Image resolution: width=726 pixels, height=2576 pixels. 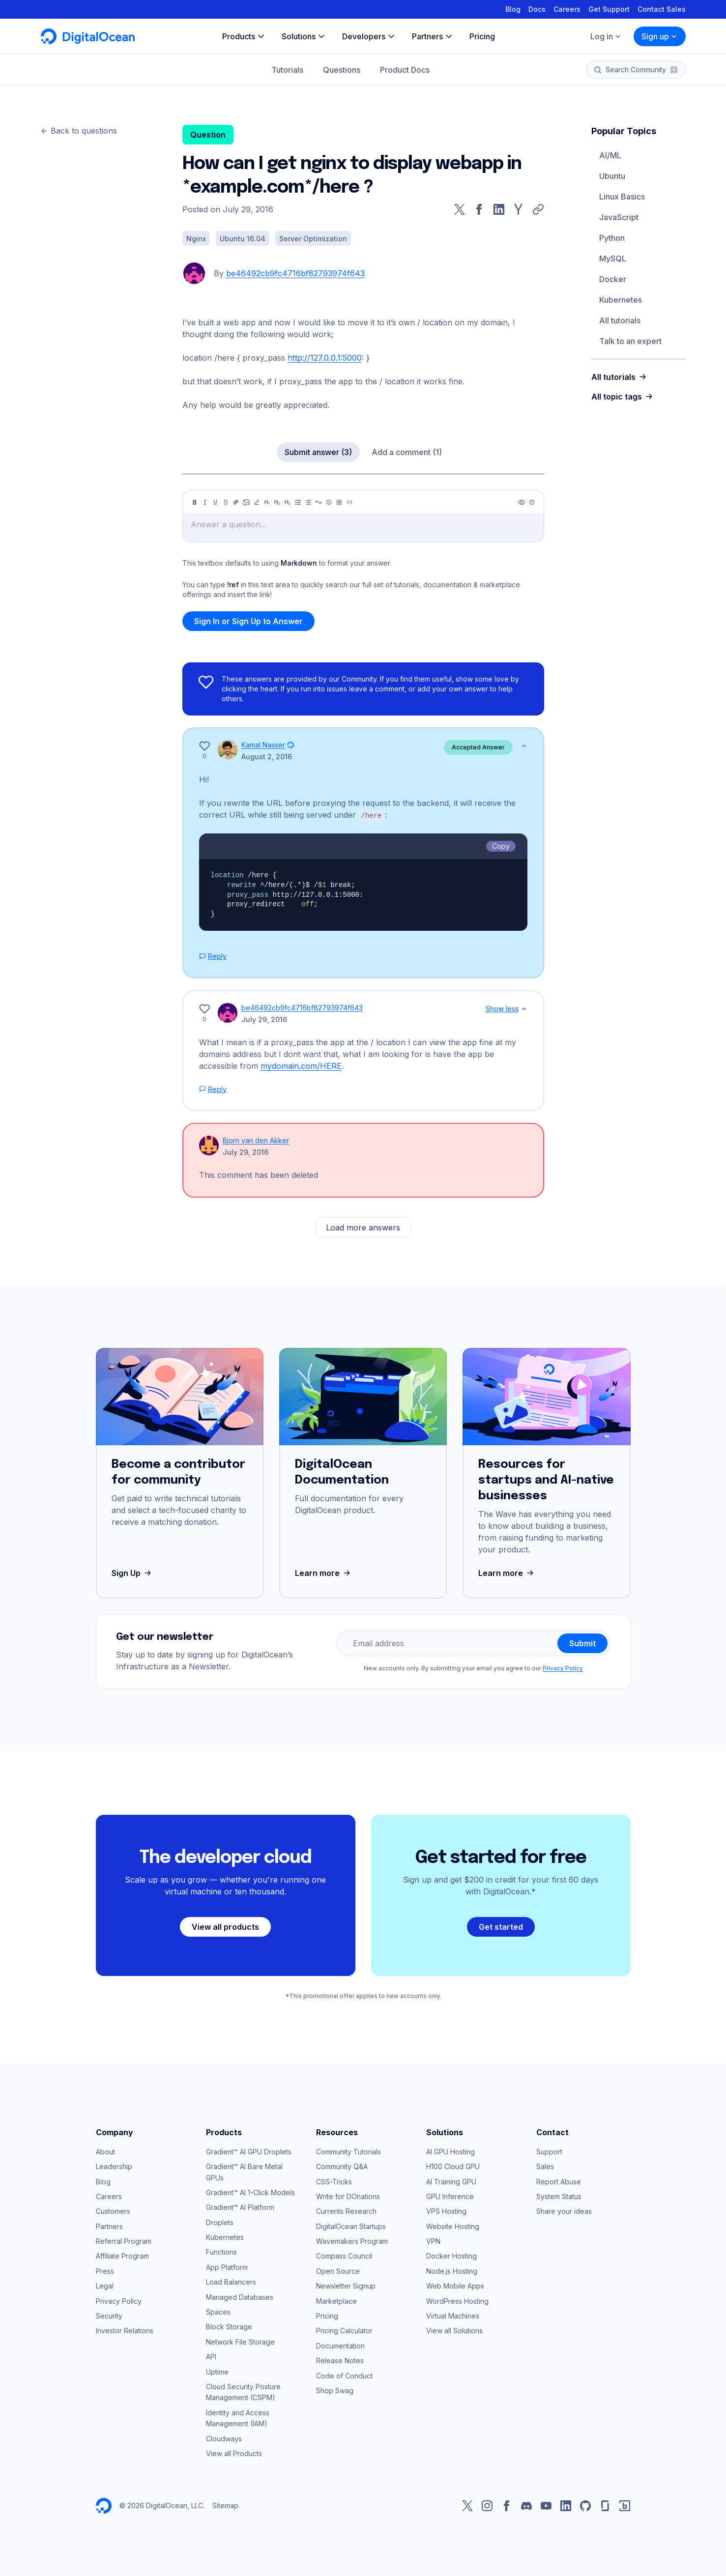 I want to click on Python, so click(x=612, y=238).